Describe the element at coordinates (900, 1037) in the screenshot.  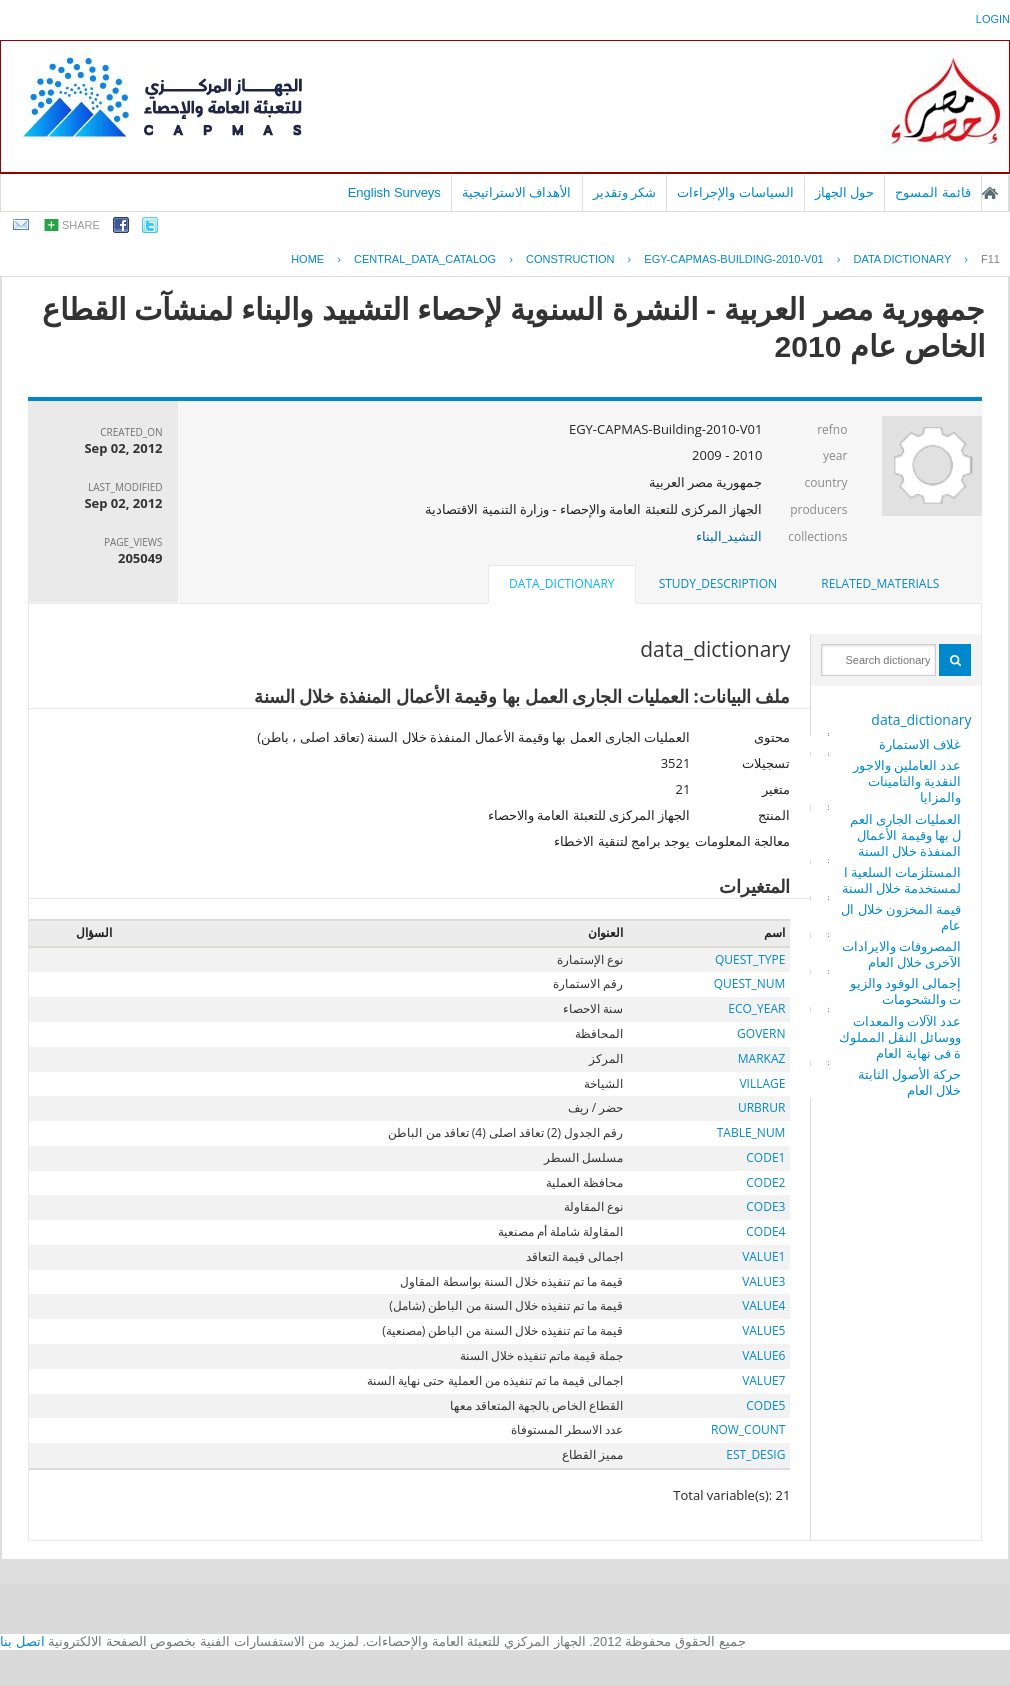
I see `عدد الآلات والمعدات ووسائل النقل المملوكة فى نهاية العام` at that location.